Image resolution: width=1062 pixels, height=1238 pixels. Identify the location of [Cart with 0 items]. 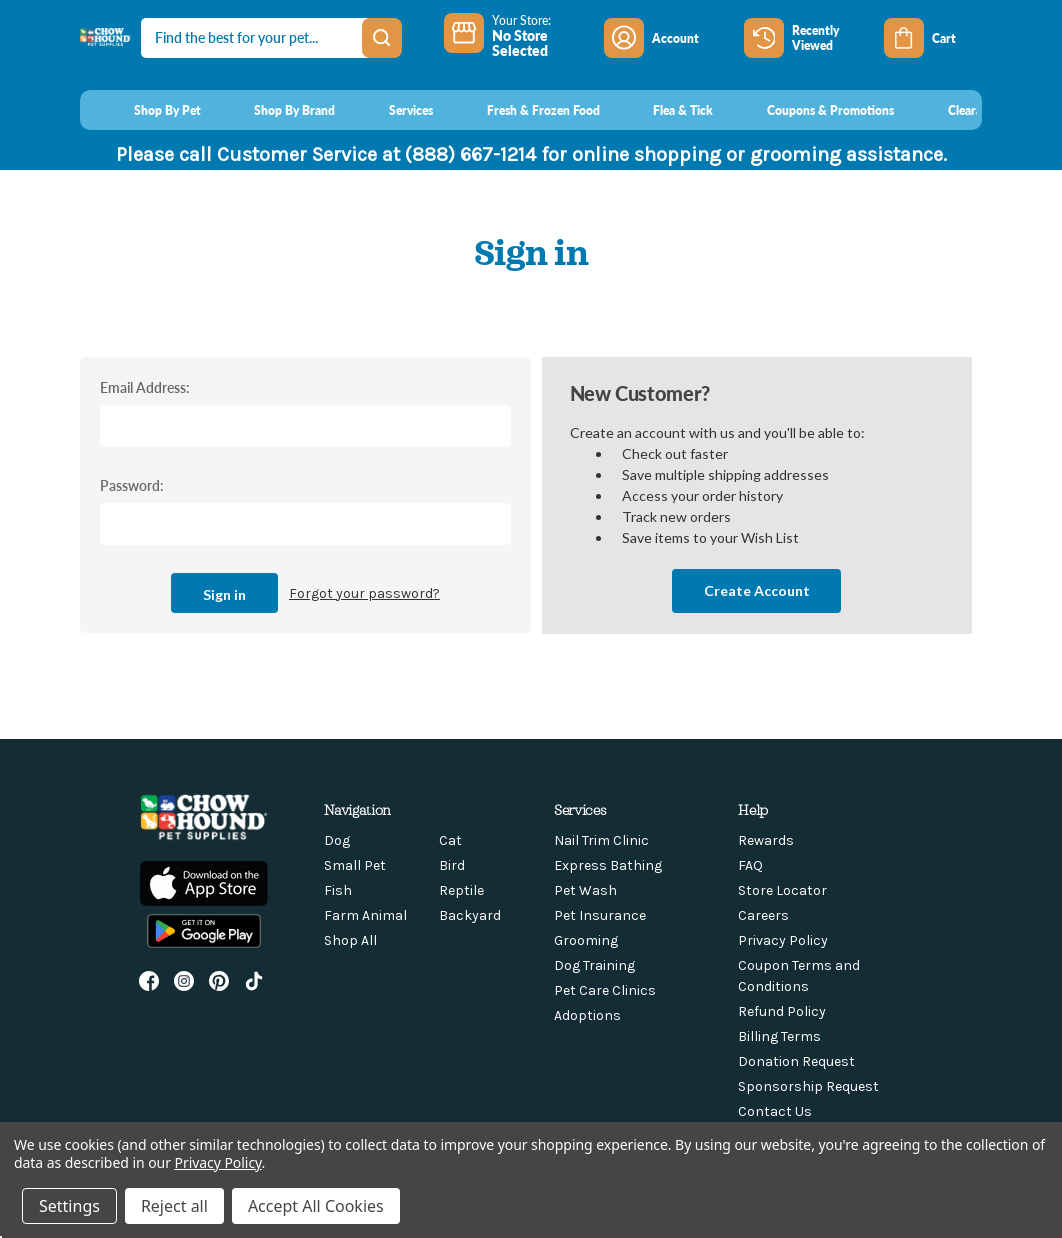
(933, 38).